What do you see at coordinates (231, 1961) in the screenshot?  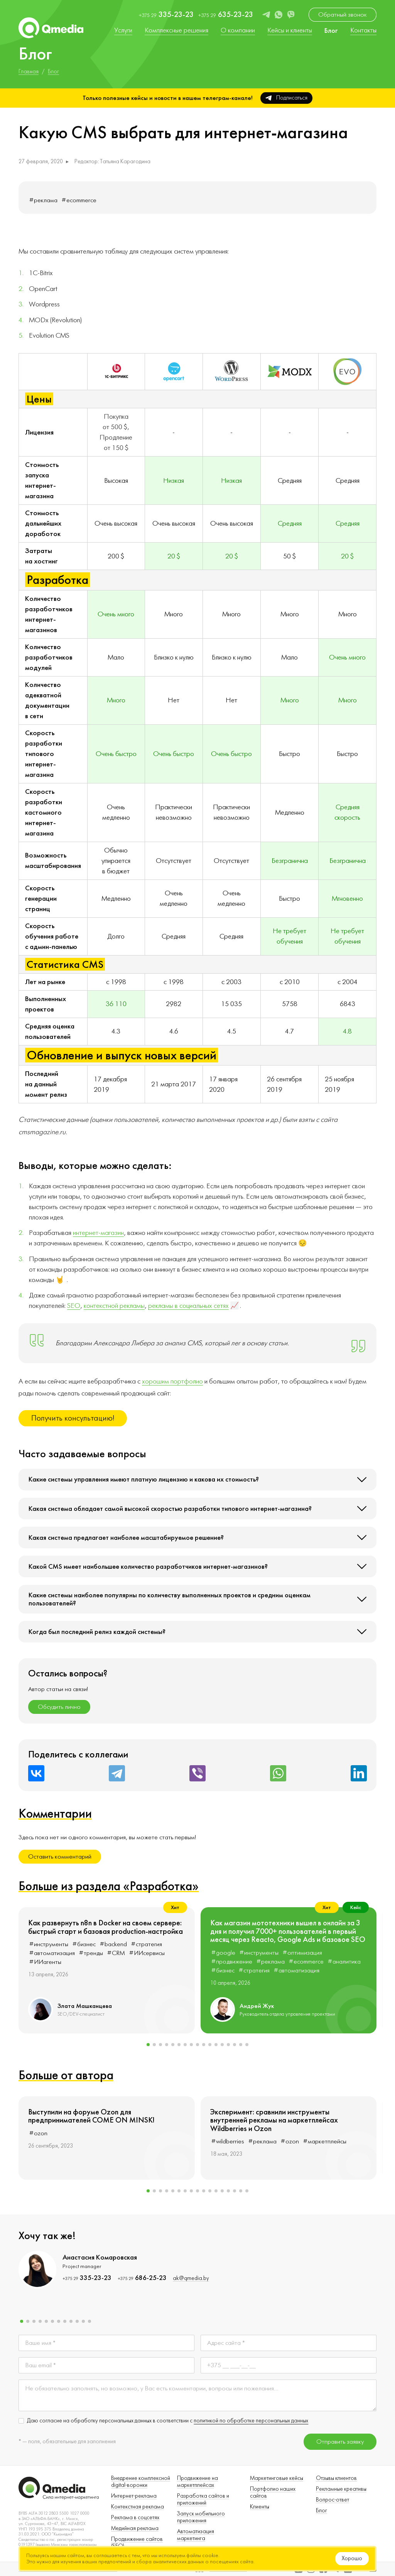 I see `#продвижение` at bounding box center [231, 1961].